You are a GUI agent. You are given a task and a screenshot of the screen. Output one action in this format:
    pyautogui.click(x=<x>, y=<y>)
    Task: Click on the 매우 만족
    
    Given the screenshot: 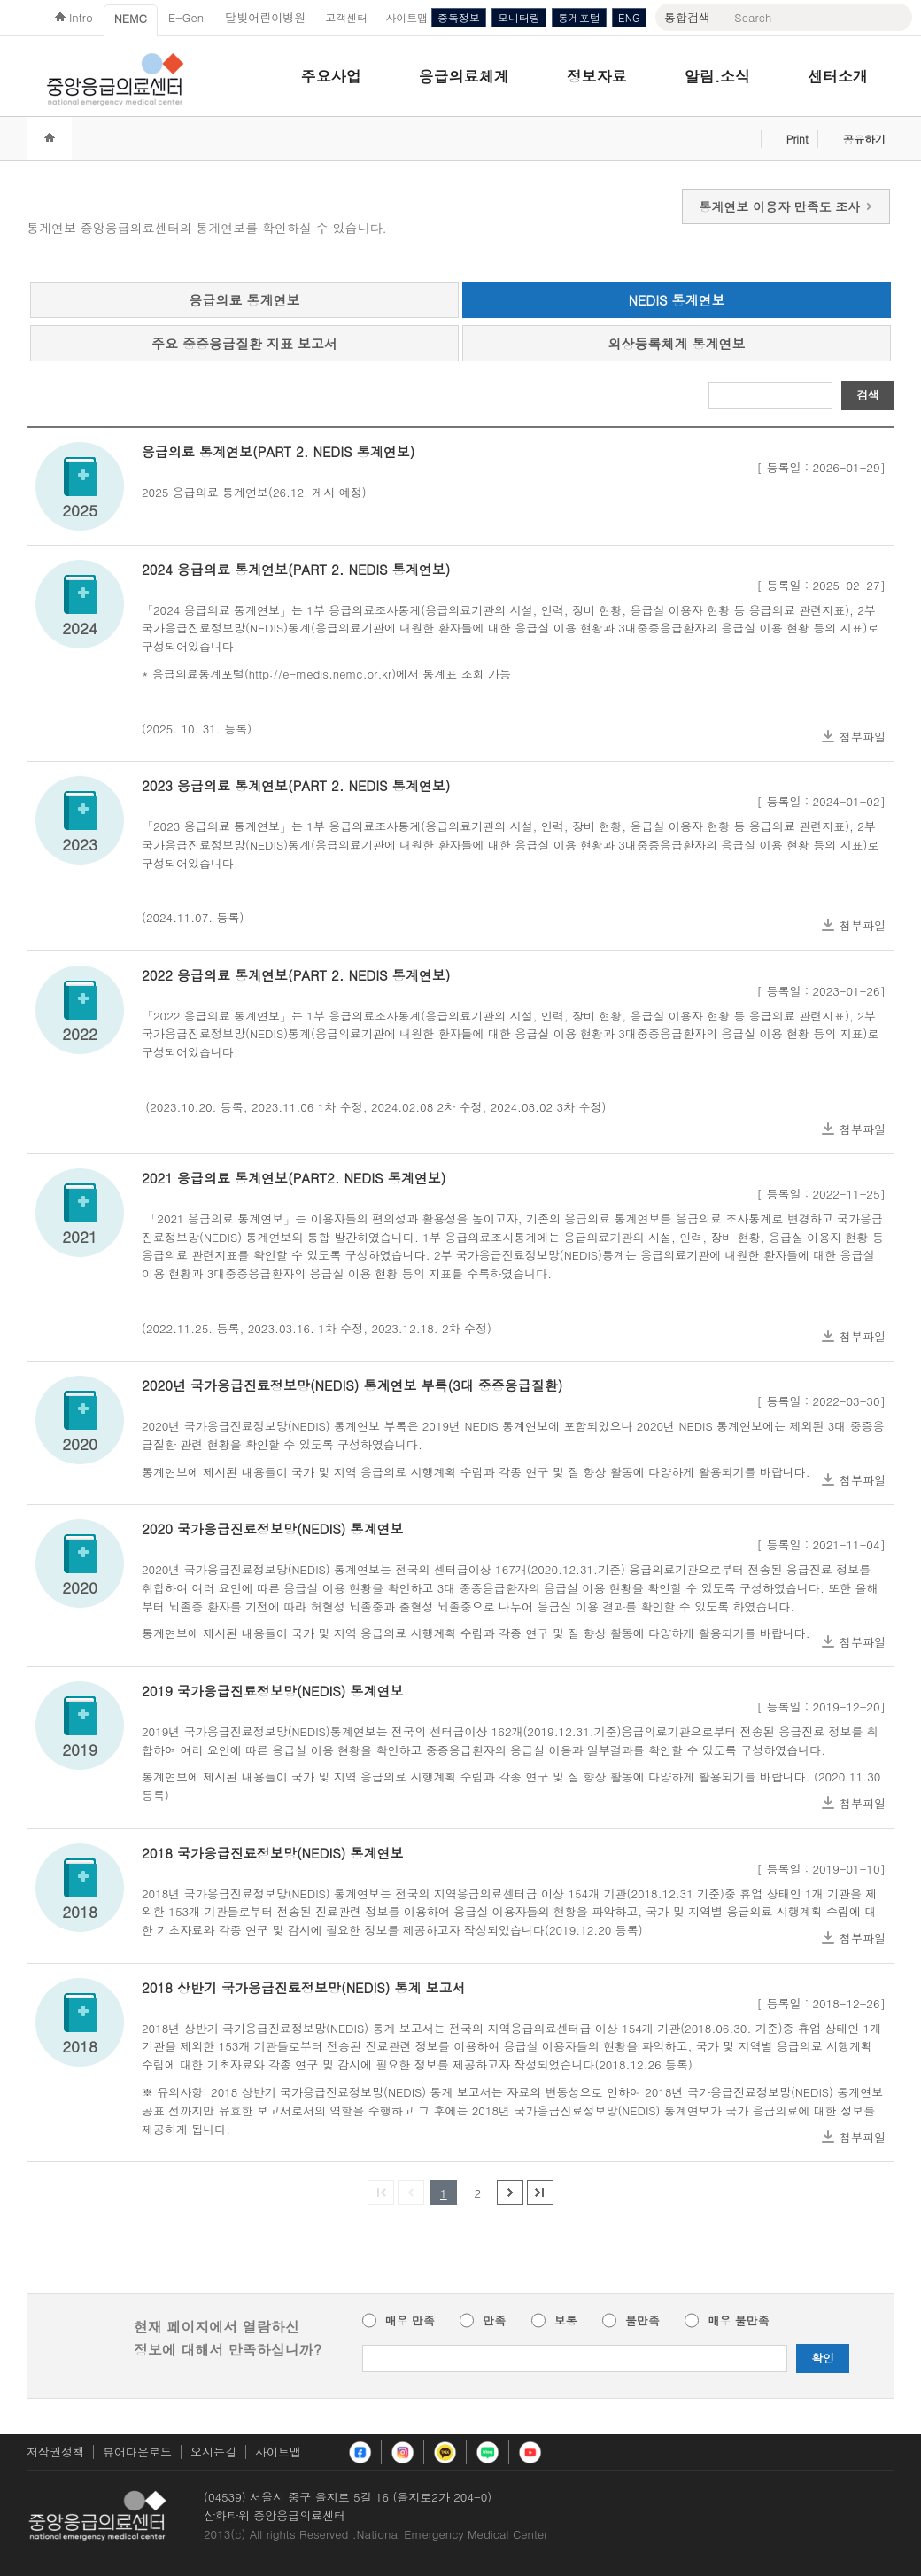 What is the action you would take?
    pyautogui.click(x=410, y=2321)
    